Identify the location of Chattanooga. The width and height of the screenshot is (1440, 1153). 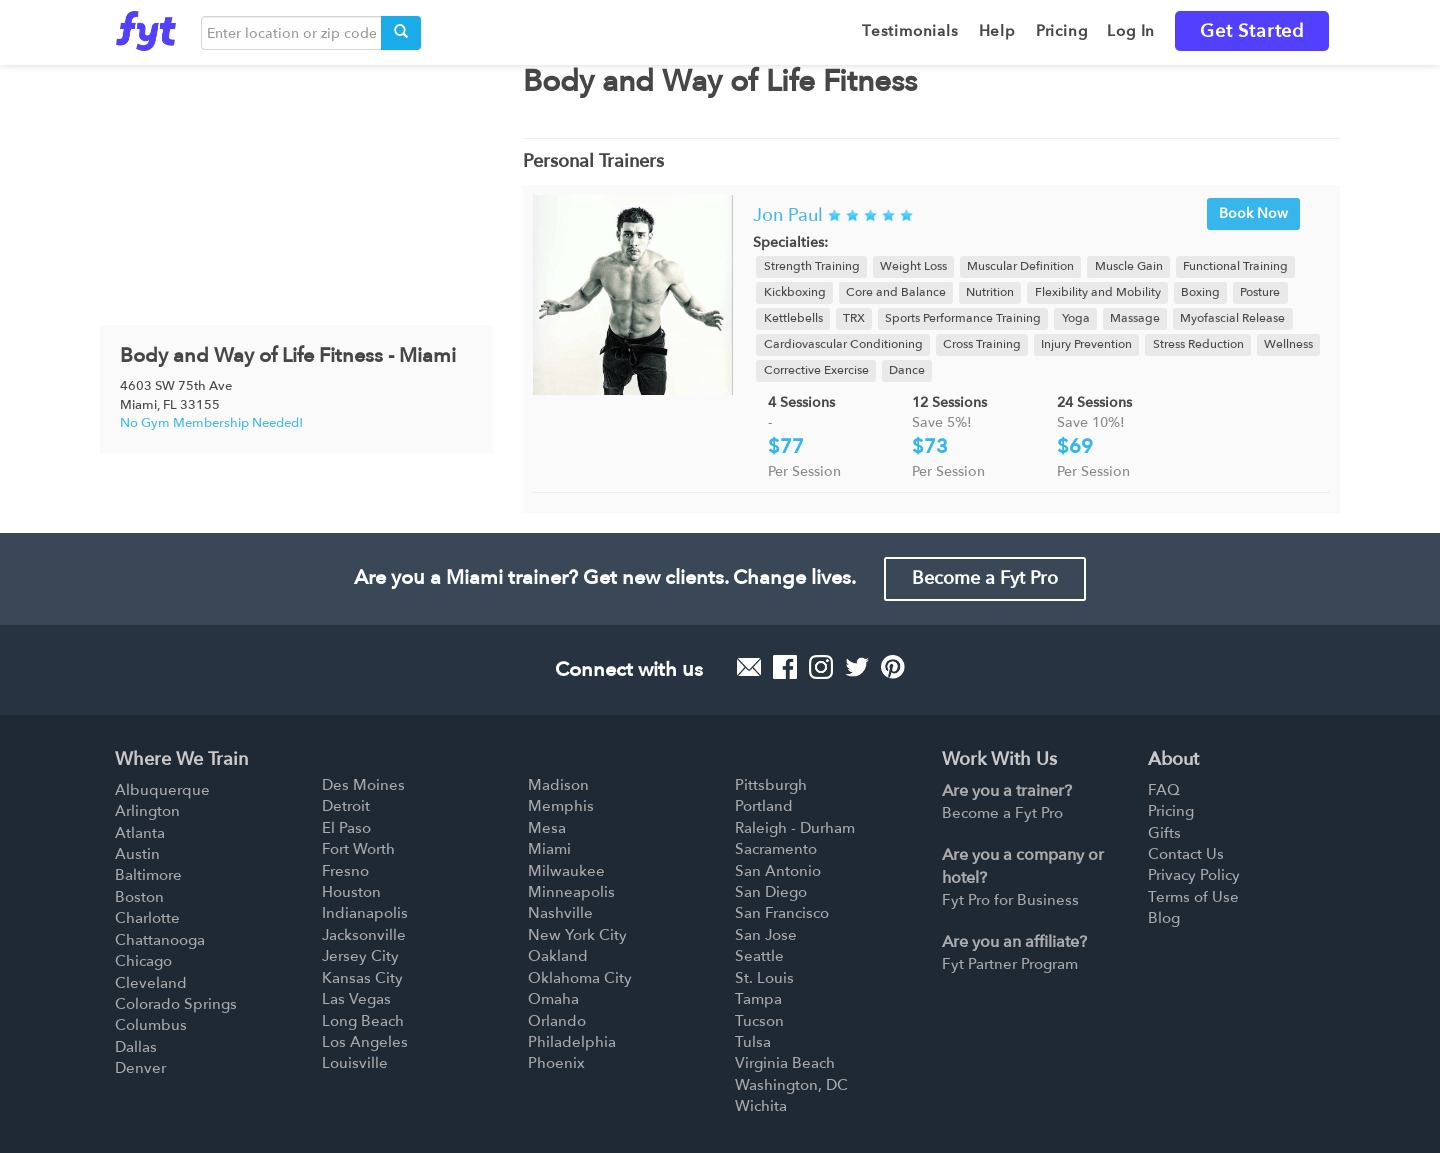
(160, 940).